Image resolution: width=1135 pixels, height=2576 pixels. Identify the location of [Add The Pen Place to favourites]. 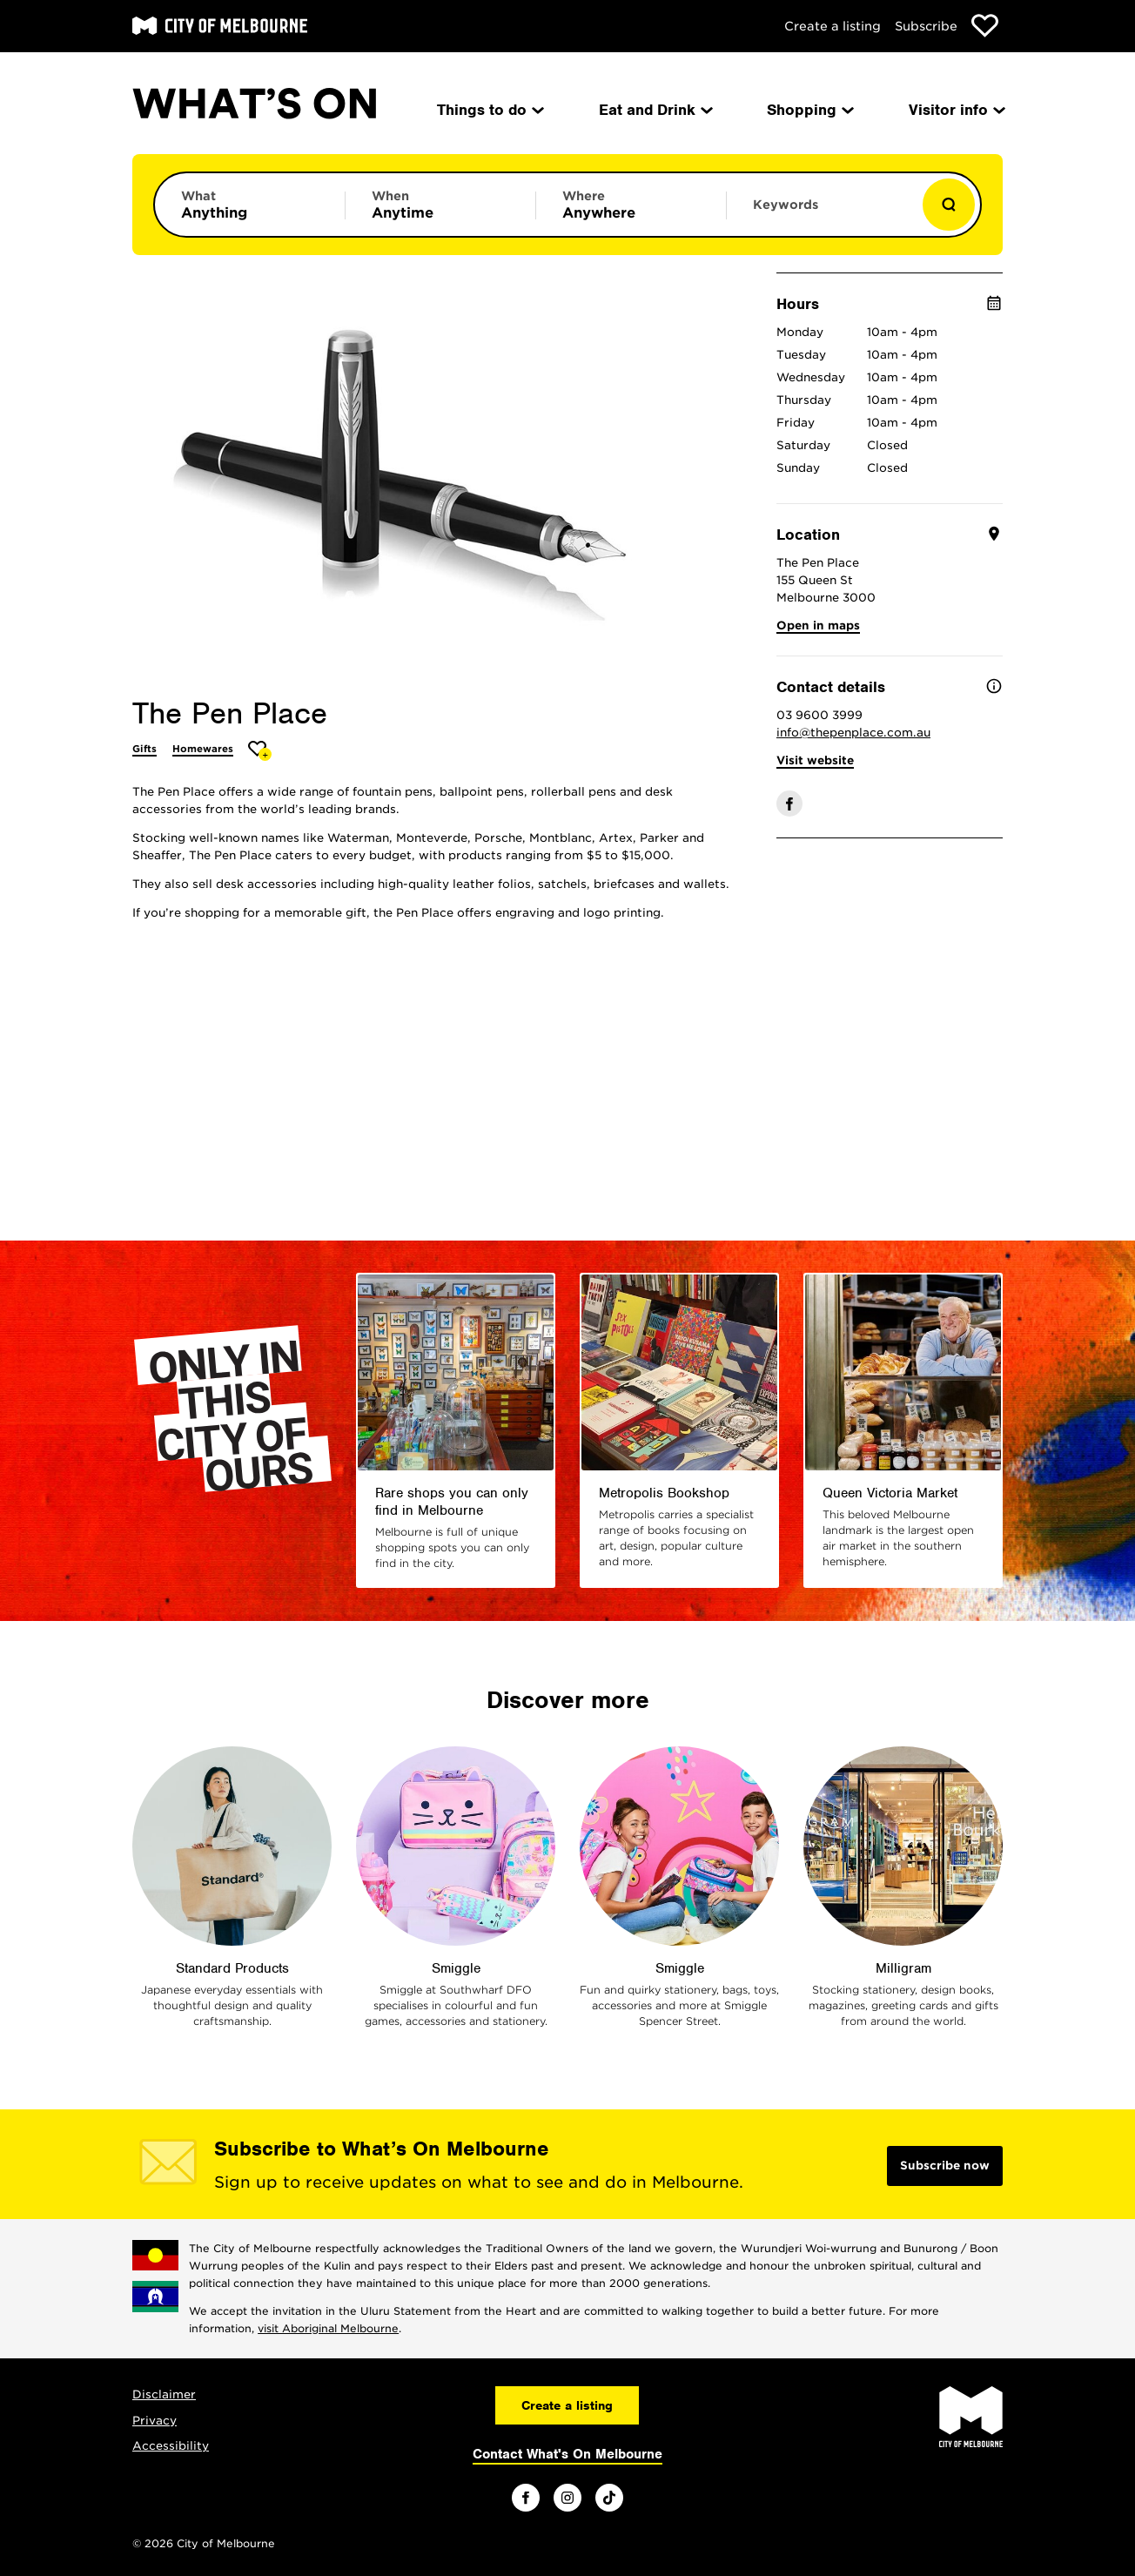
(260, 751).